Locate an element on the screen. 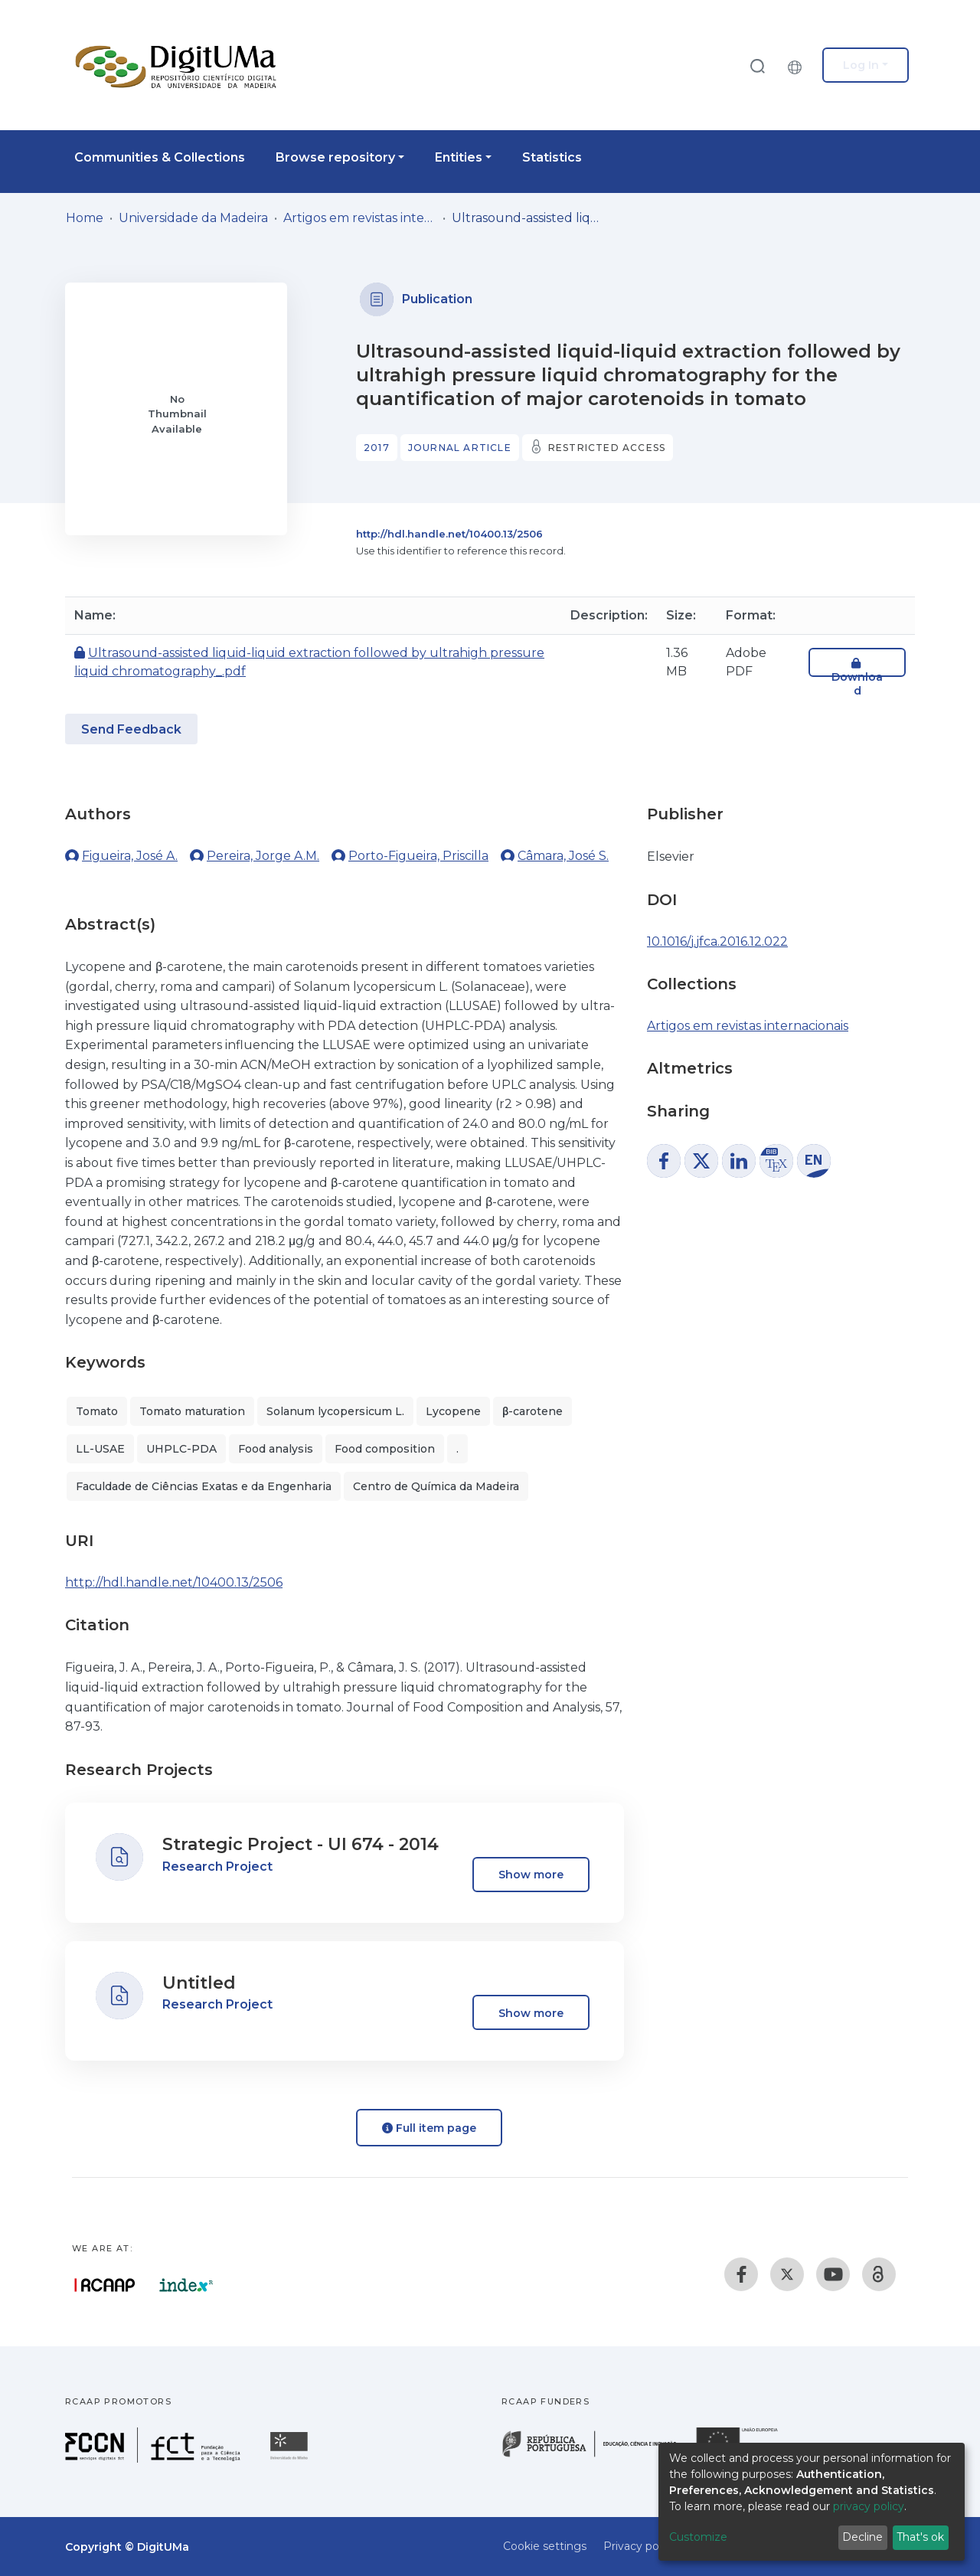  [Submit search] is located at coordinates (757, 65).